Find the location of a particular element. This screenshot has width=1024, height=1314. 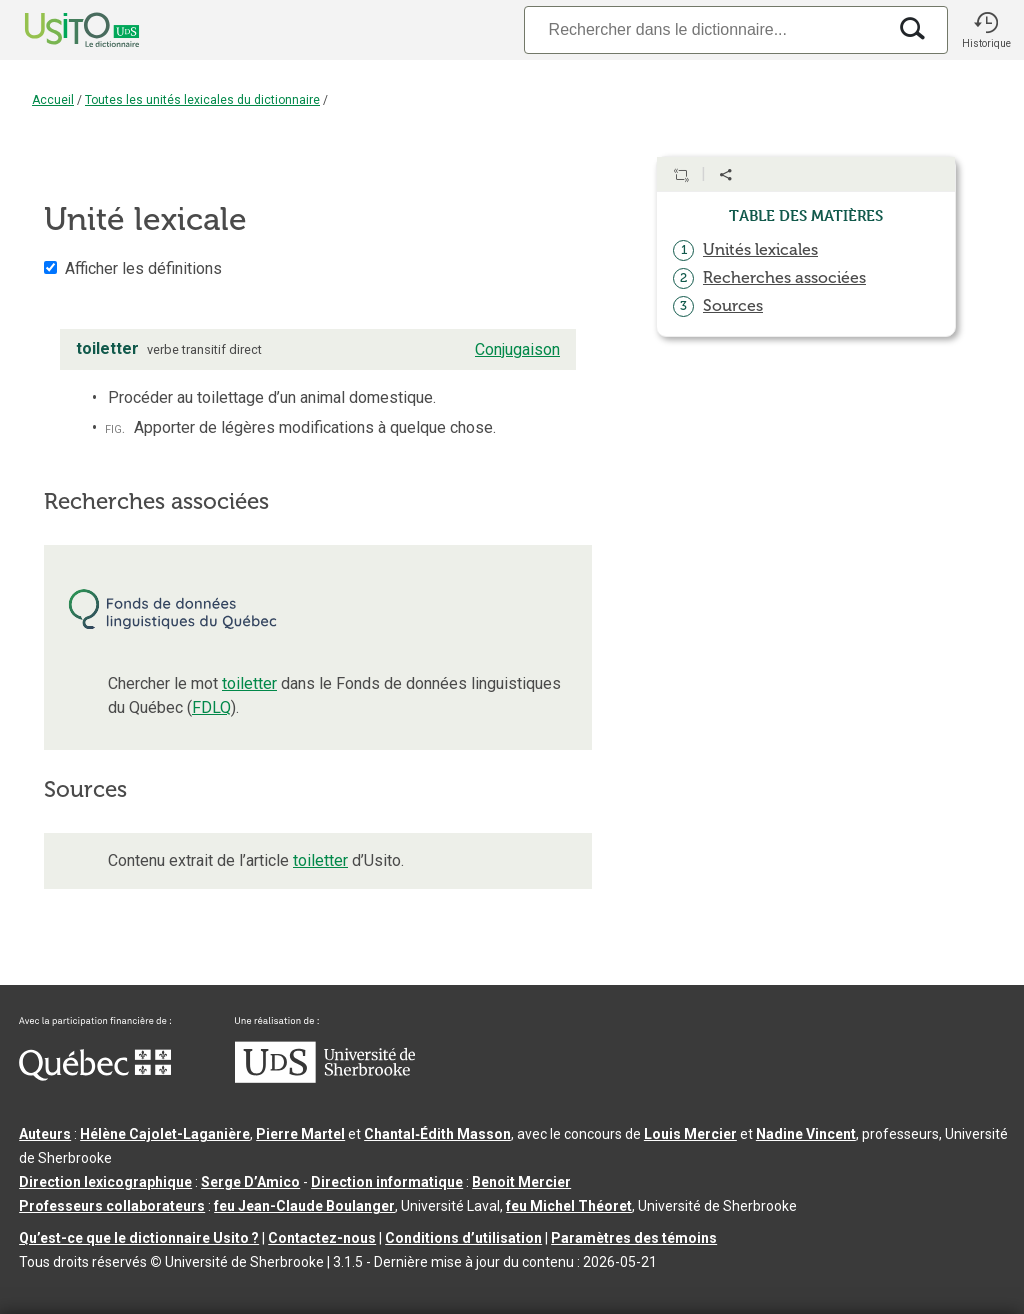

Serge D’Amico is located at coordinates (250, 1182).